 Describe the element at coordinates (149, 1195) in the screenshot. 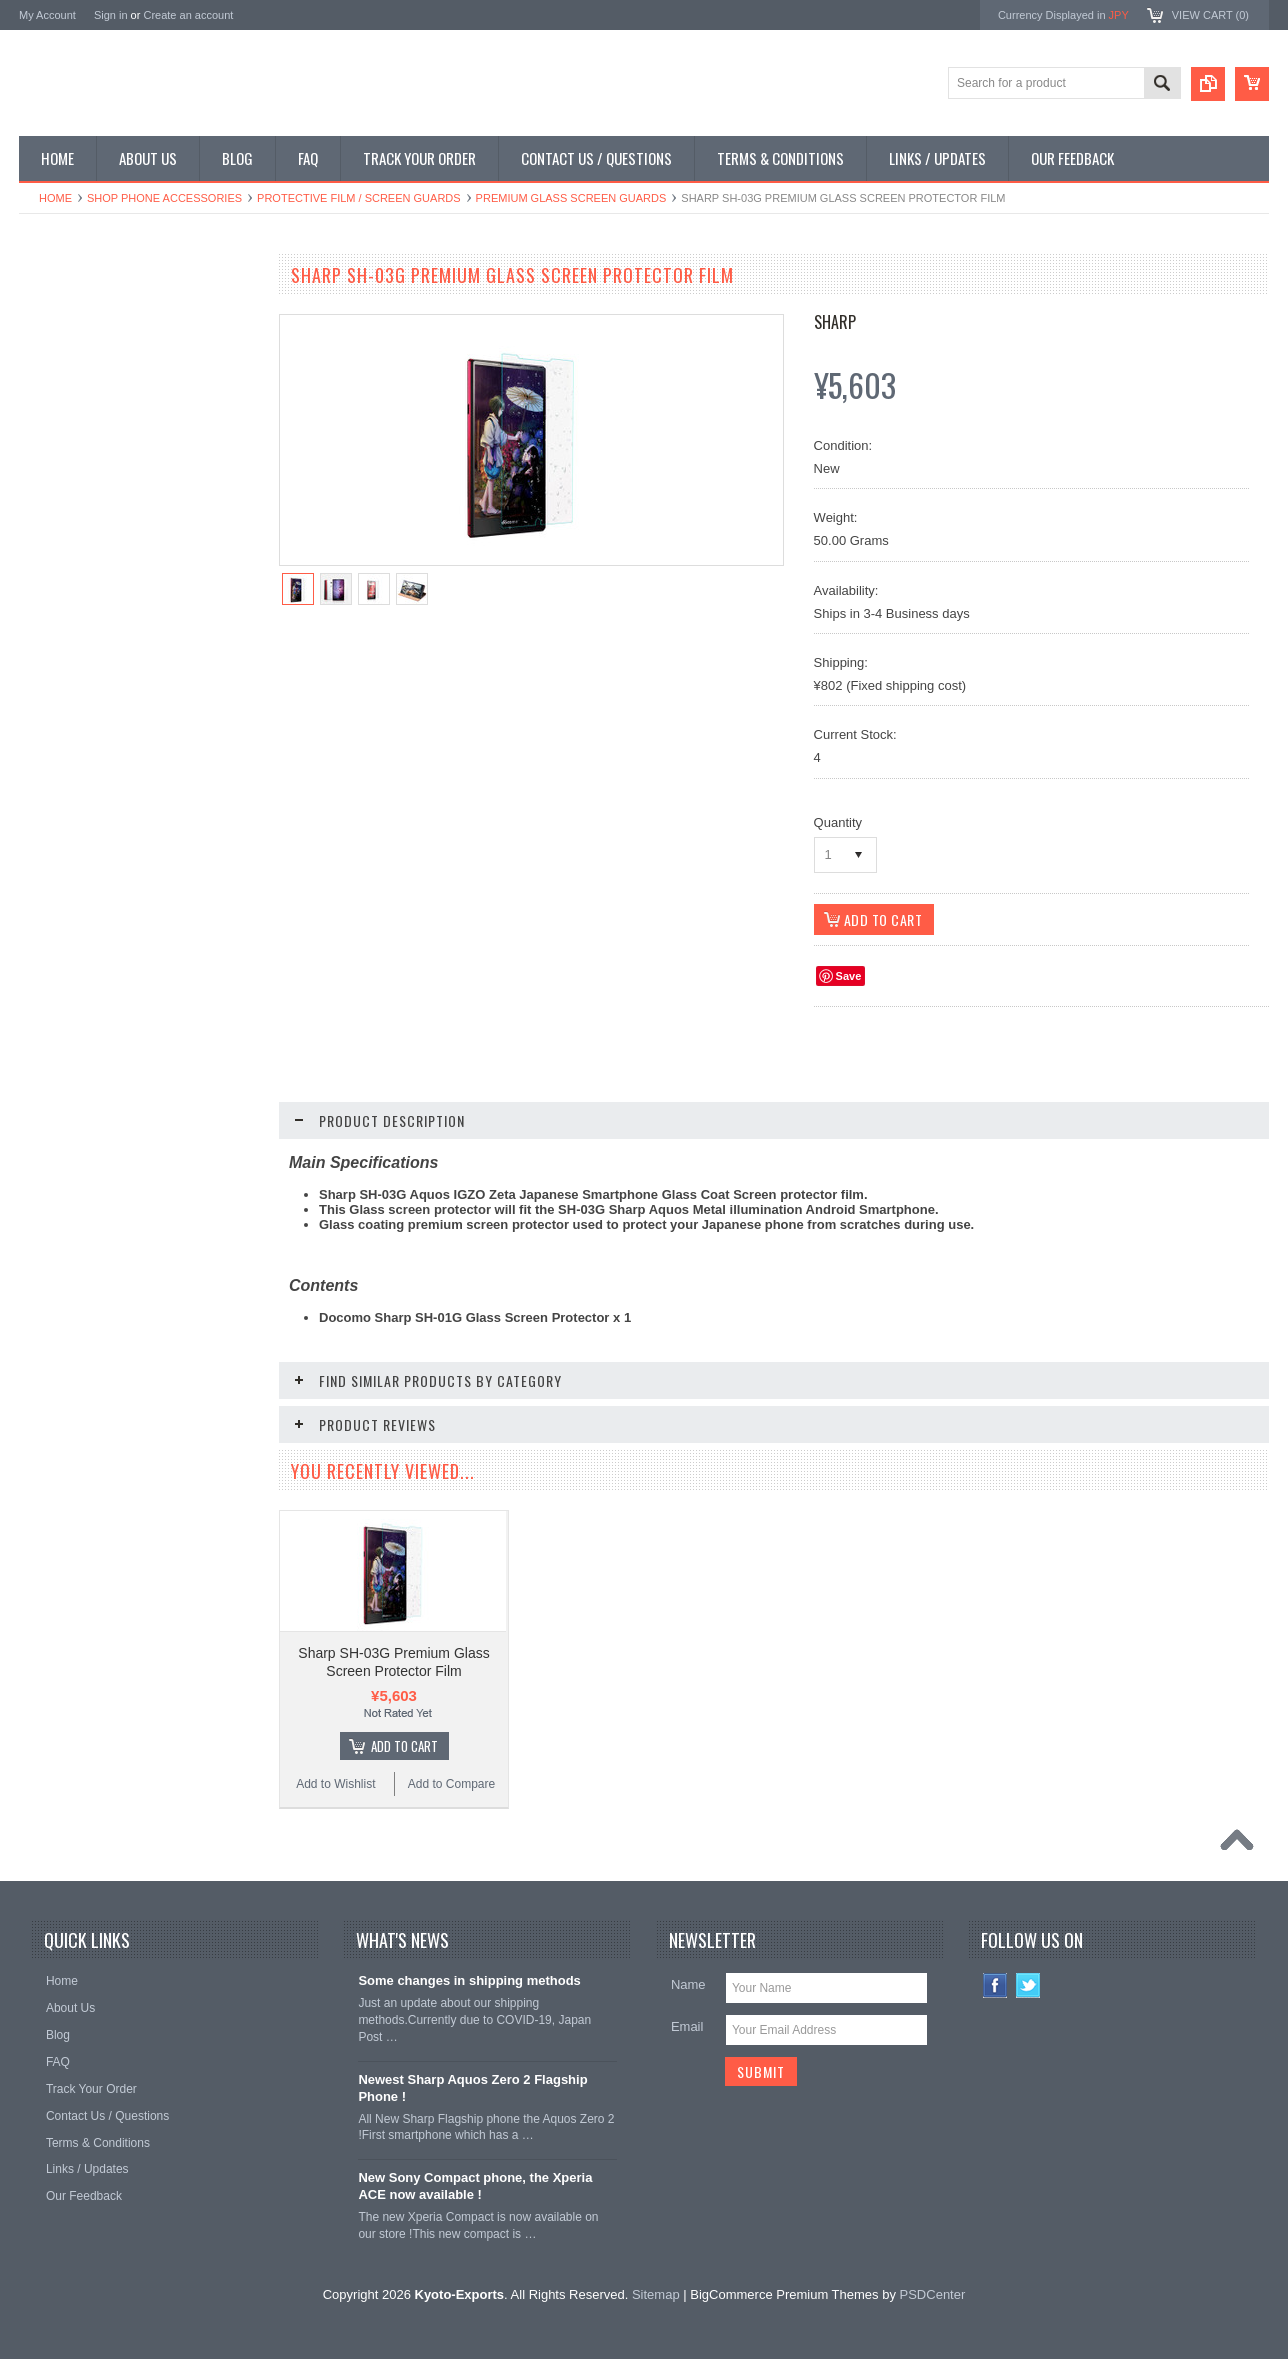

I see `Add To Cart` at that location.